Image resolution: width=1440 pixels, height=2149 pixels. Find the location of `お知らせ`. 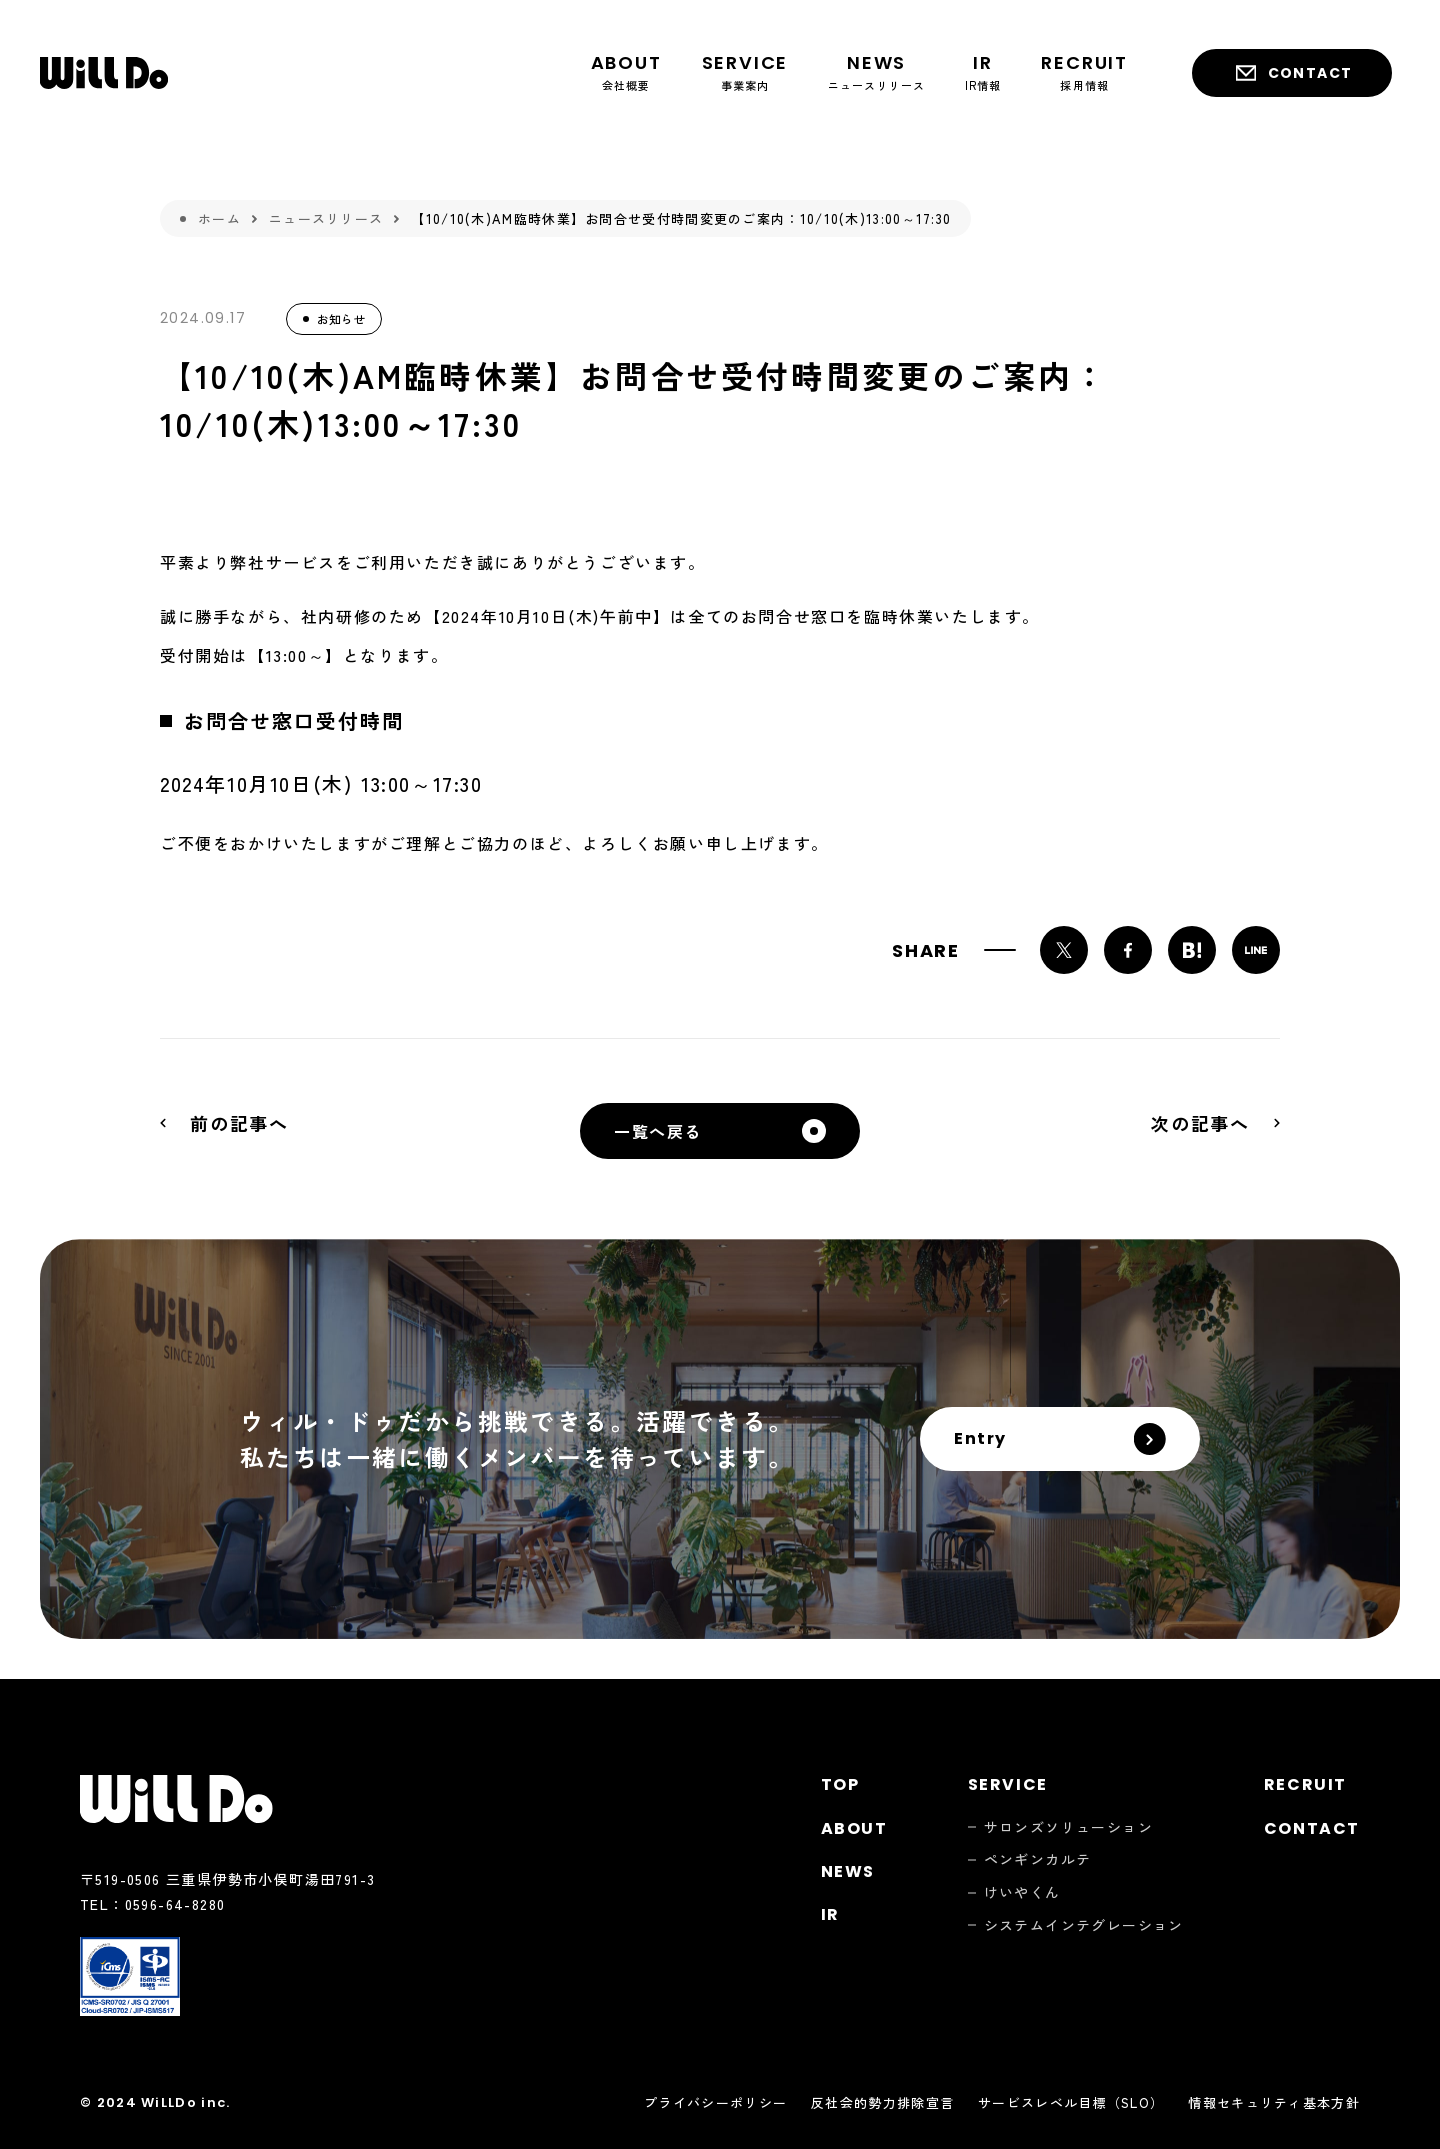

お知らせ is located at coordinates (341, 318).